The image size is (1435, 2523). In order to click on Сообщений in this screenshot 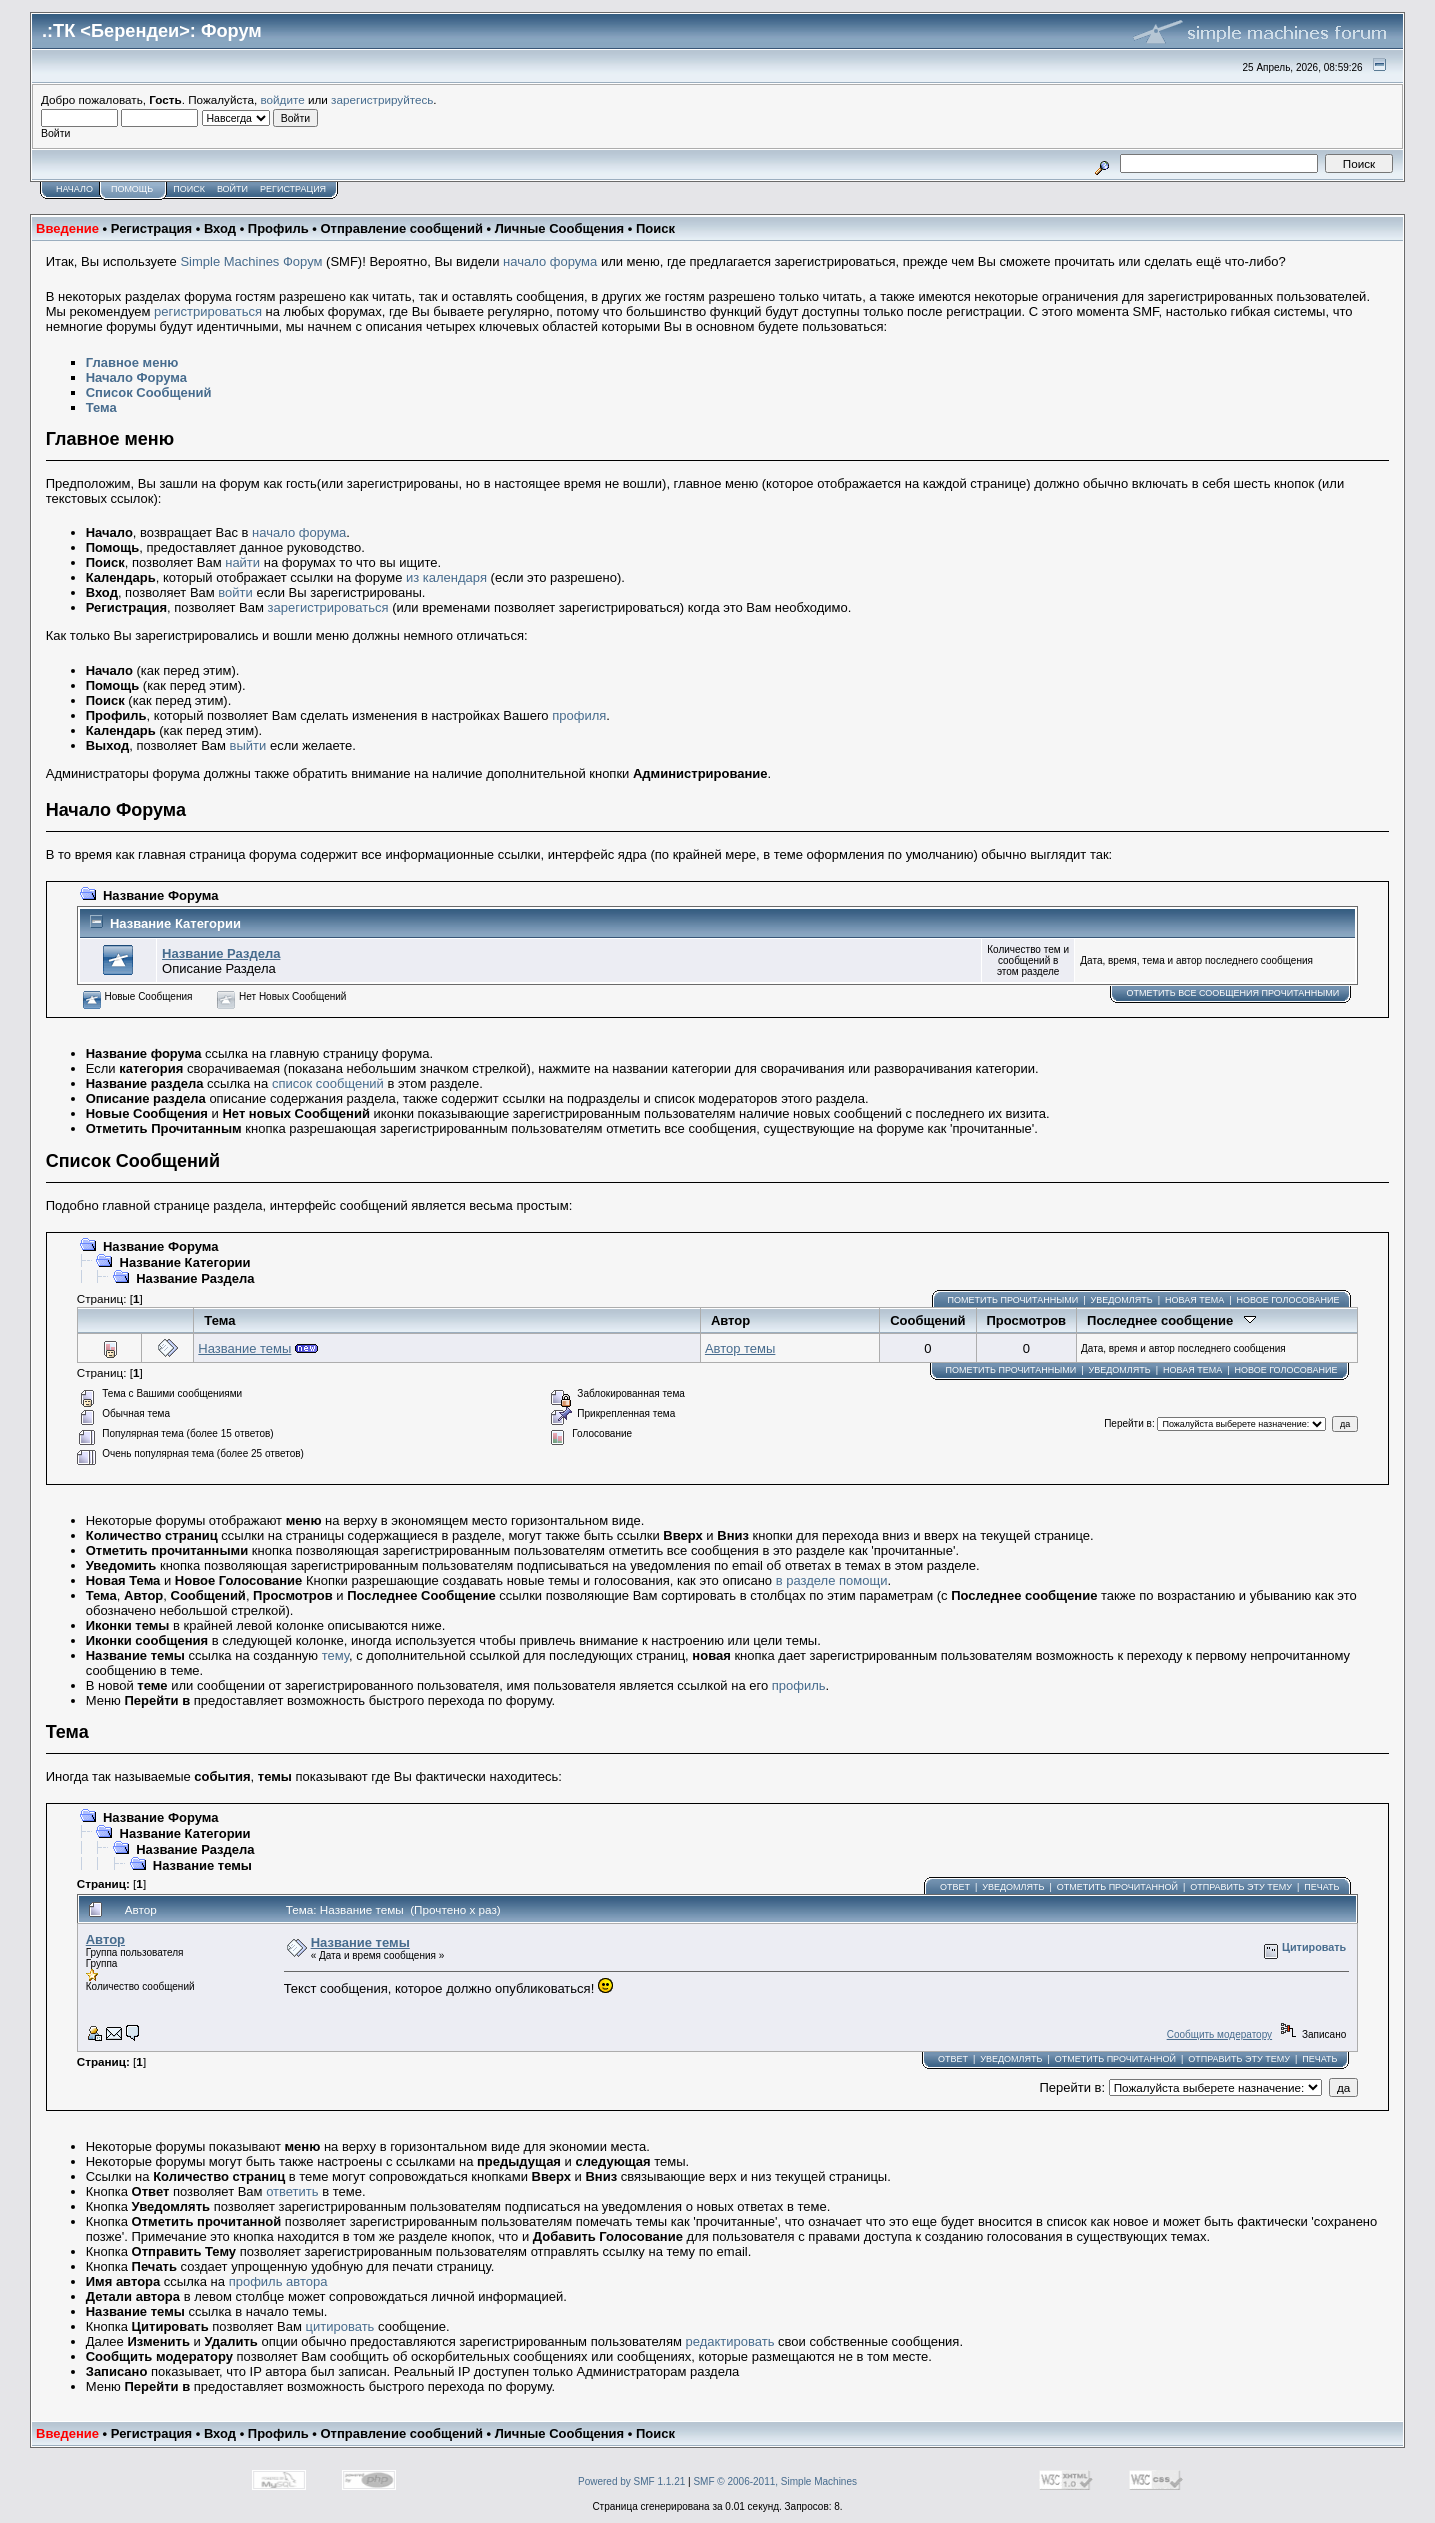, I will do `click(927, 1320)`.